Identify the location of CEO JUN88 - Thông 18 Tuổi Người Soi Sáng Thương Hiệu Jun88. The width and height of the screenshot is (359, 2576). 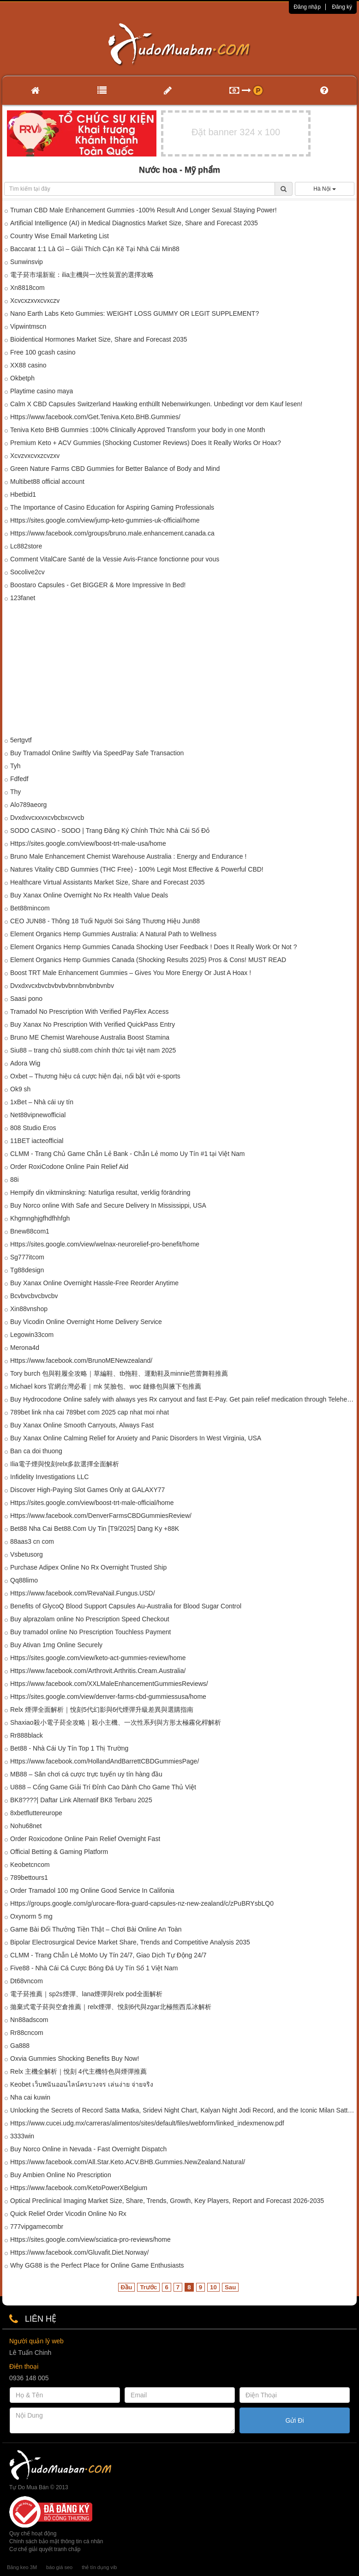
(105, 921).